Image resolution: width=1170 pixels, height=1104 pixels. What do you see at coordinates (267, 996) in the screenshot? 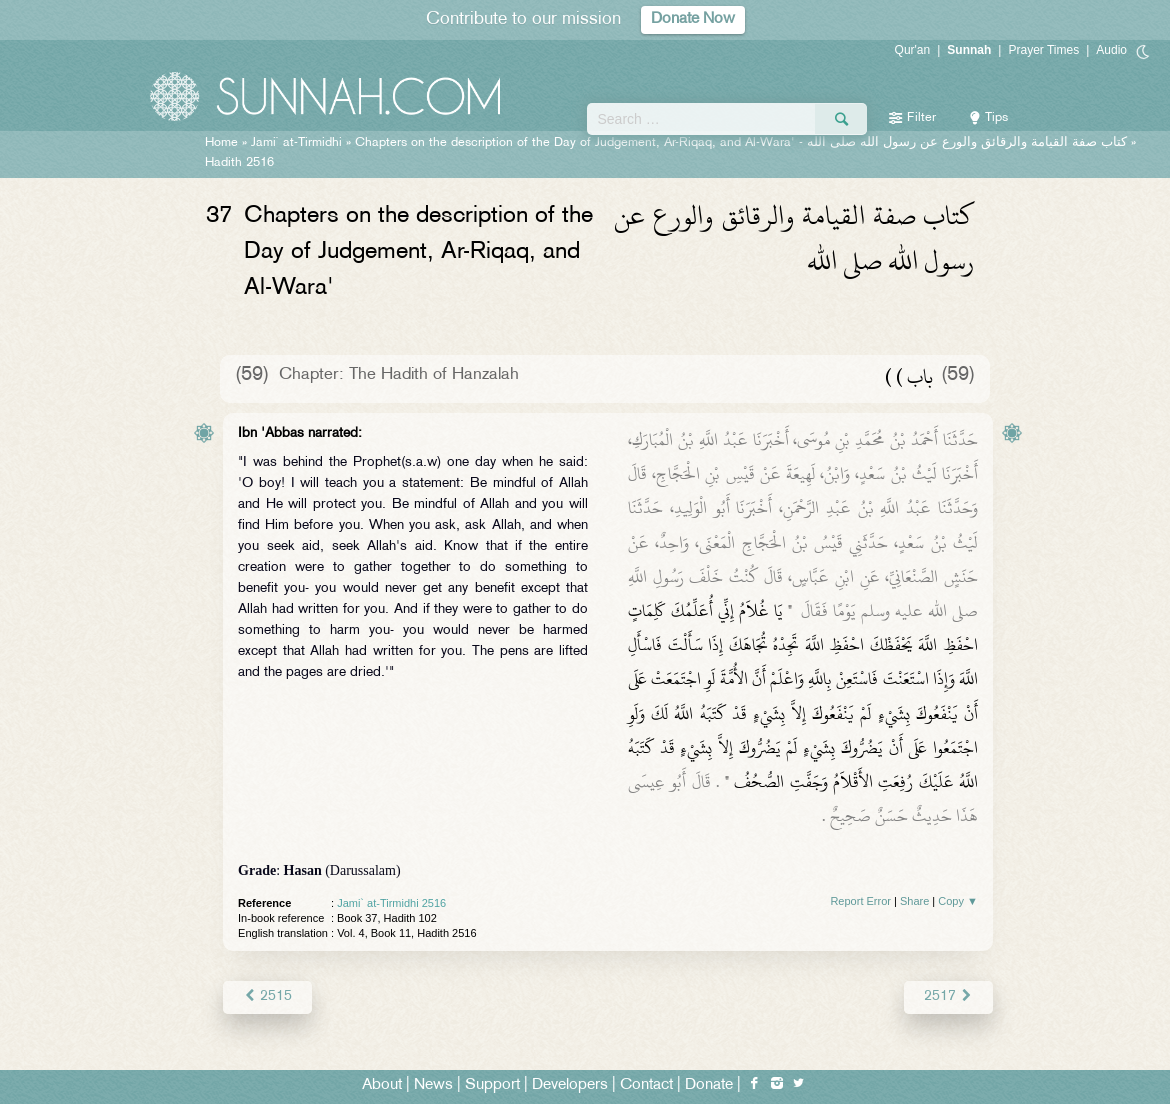
I see `2515` at bounding box center [267, 996].